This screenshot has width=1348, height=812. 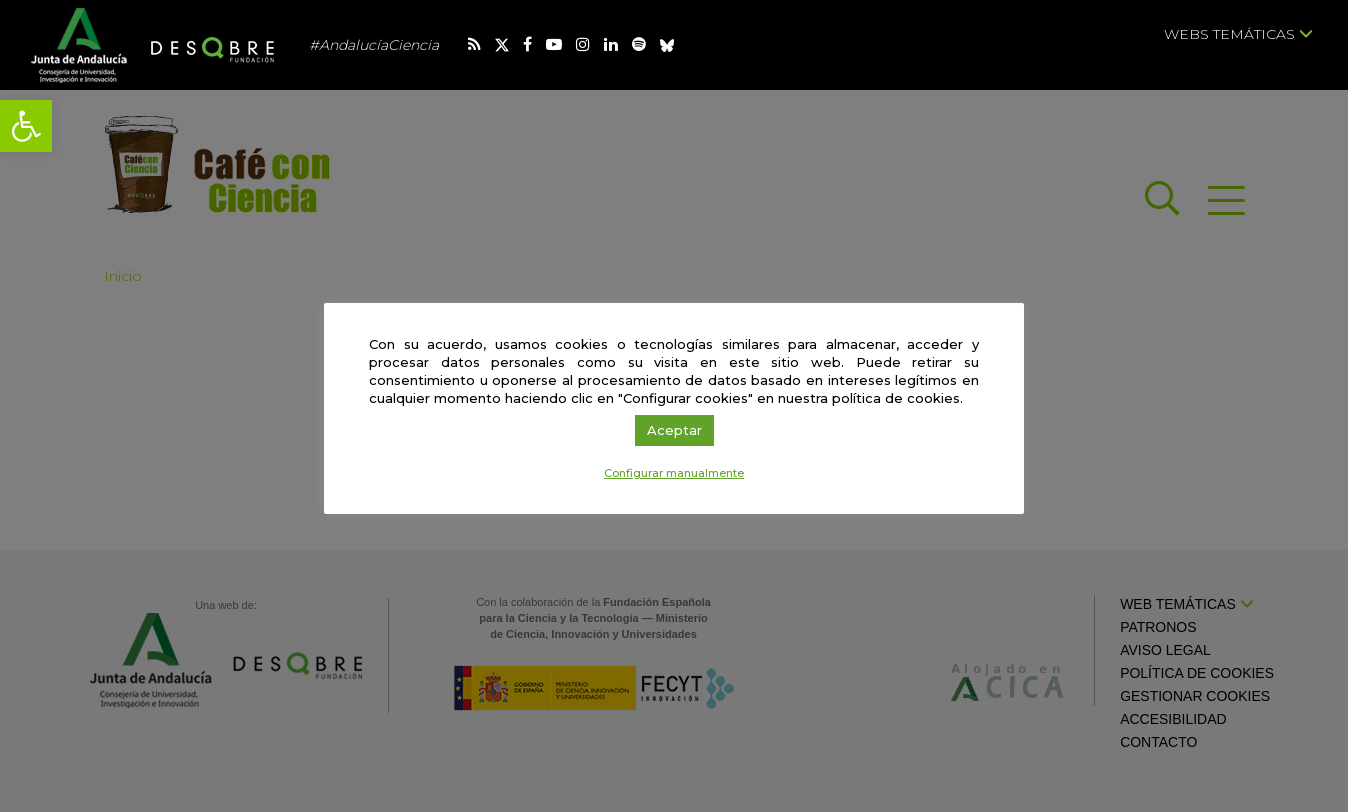 I want to click on Webs temáticas, so click(x=1238, y=34).